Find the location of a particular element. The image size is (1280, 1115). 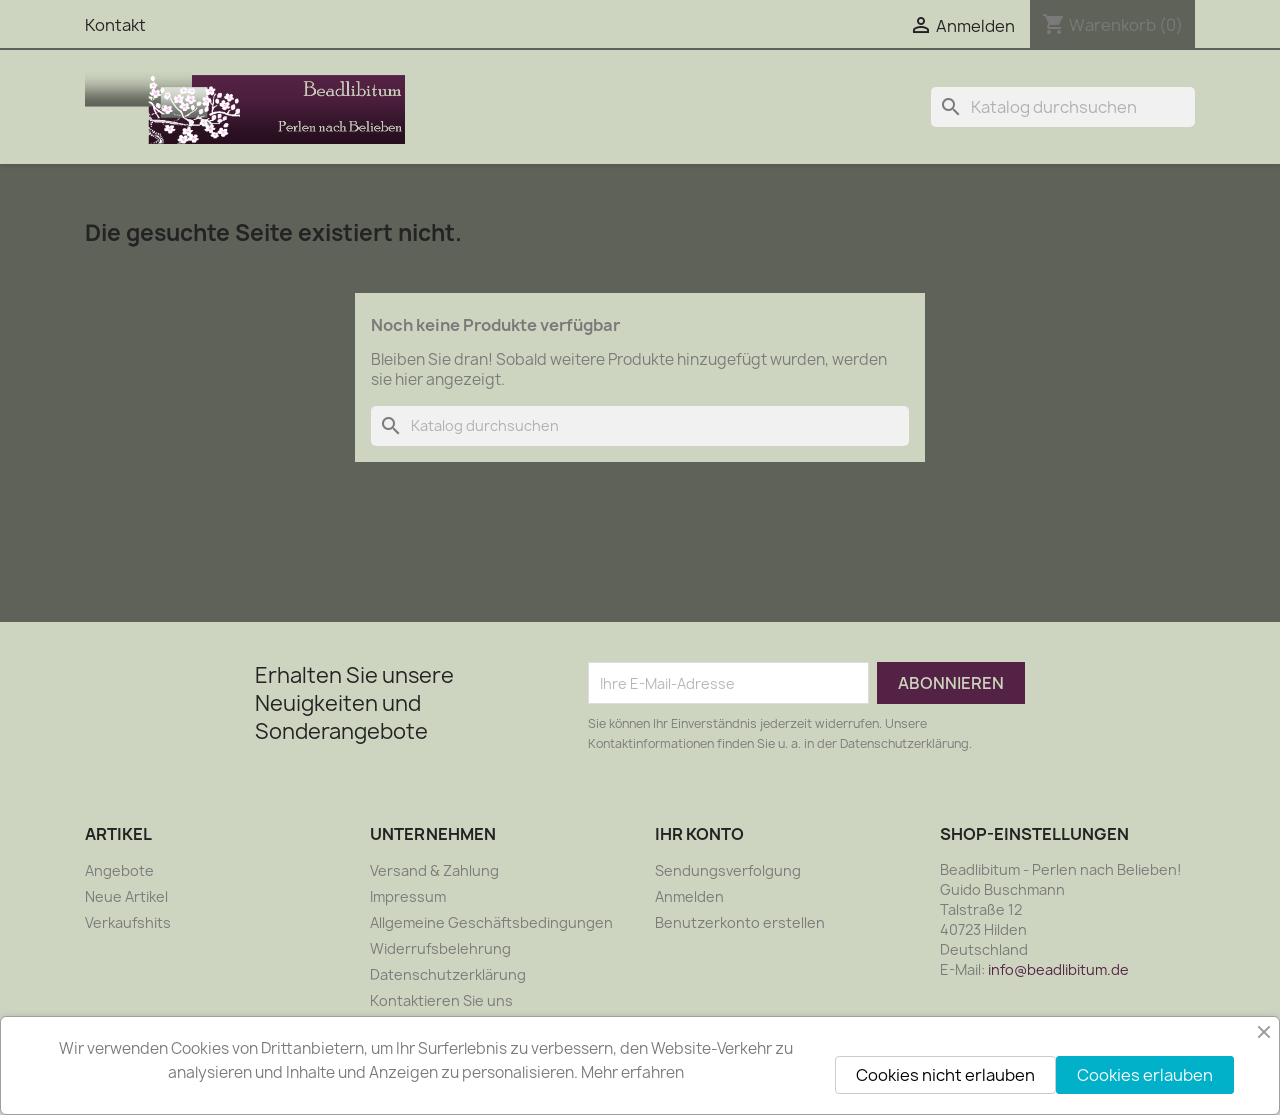

Widerrufsbelehrung is located at coordinates (440, 948).